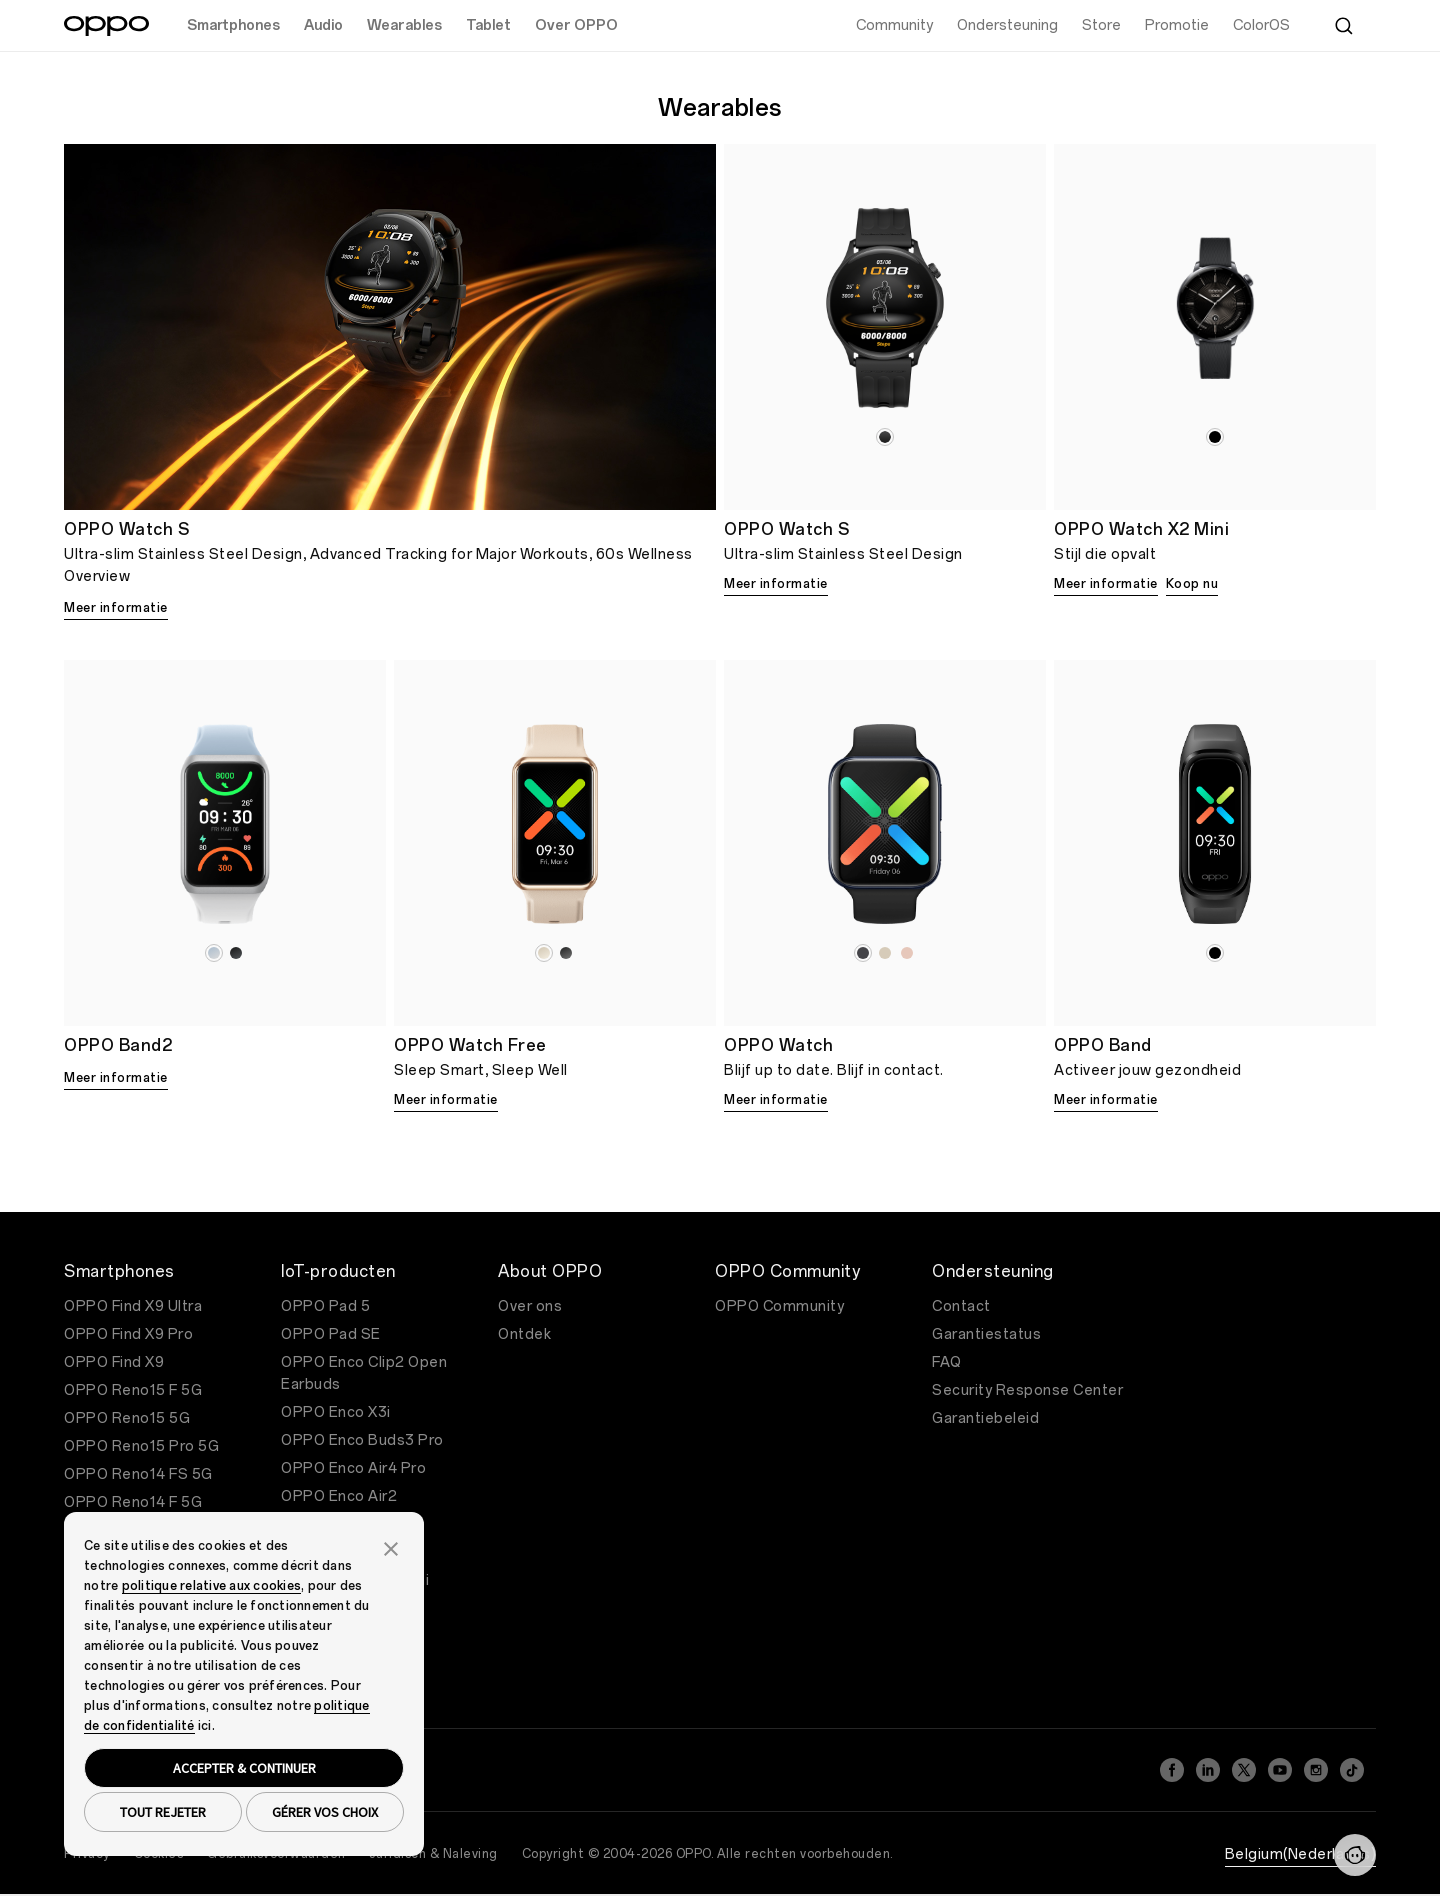 The height and width of the screenshot is (1896, 1440). What do you see at coordinates (1344, 26) in the screenshot?
I see `[Zoeken]` at bounding box center [1344, 26].